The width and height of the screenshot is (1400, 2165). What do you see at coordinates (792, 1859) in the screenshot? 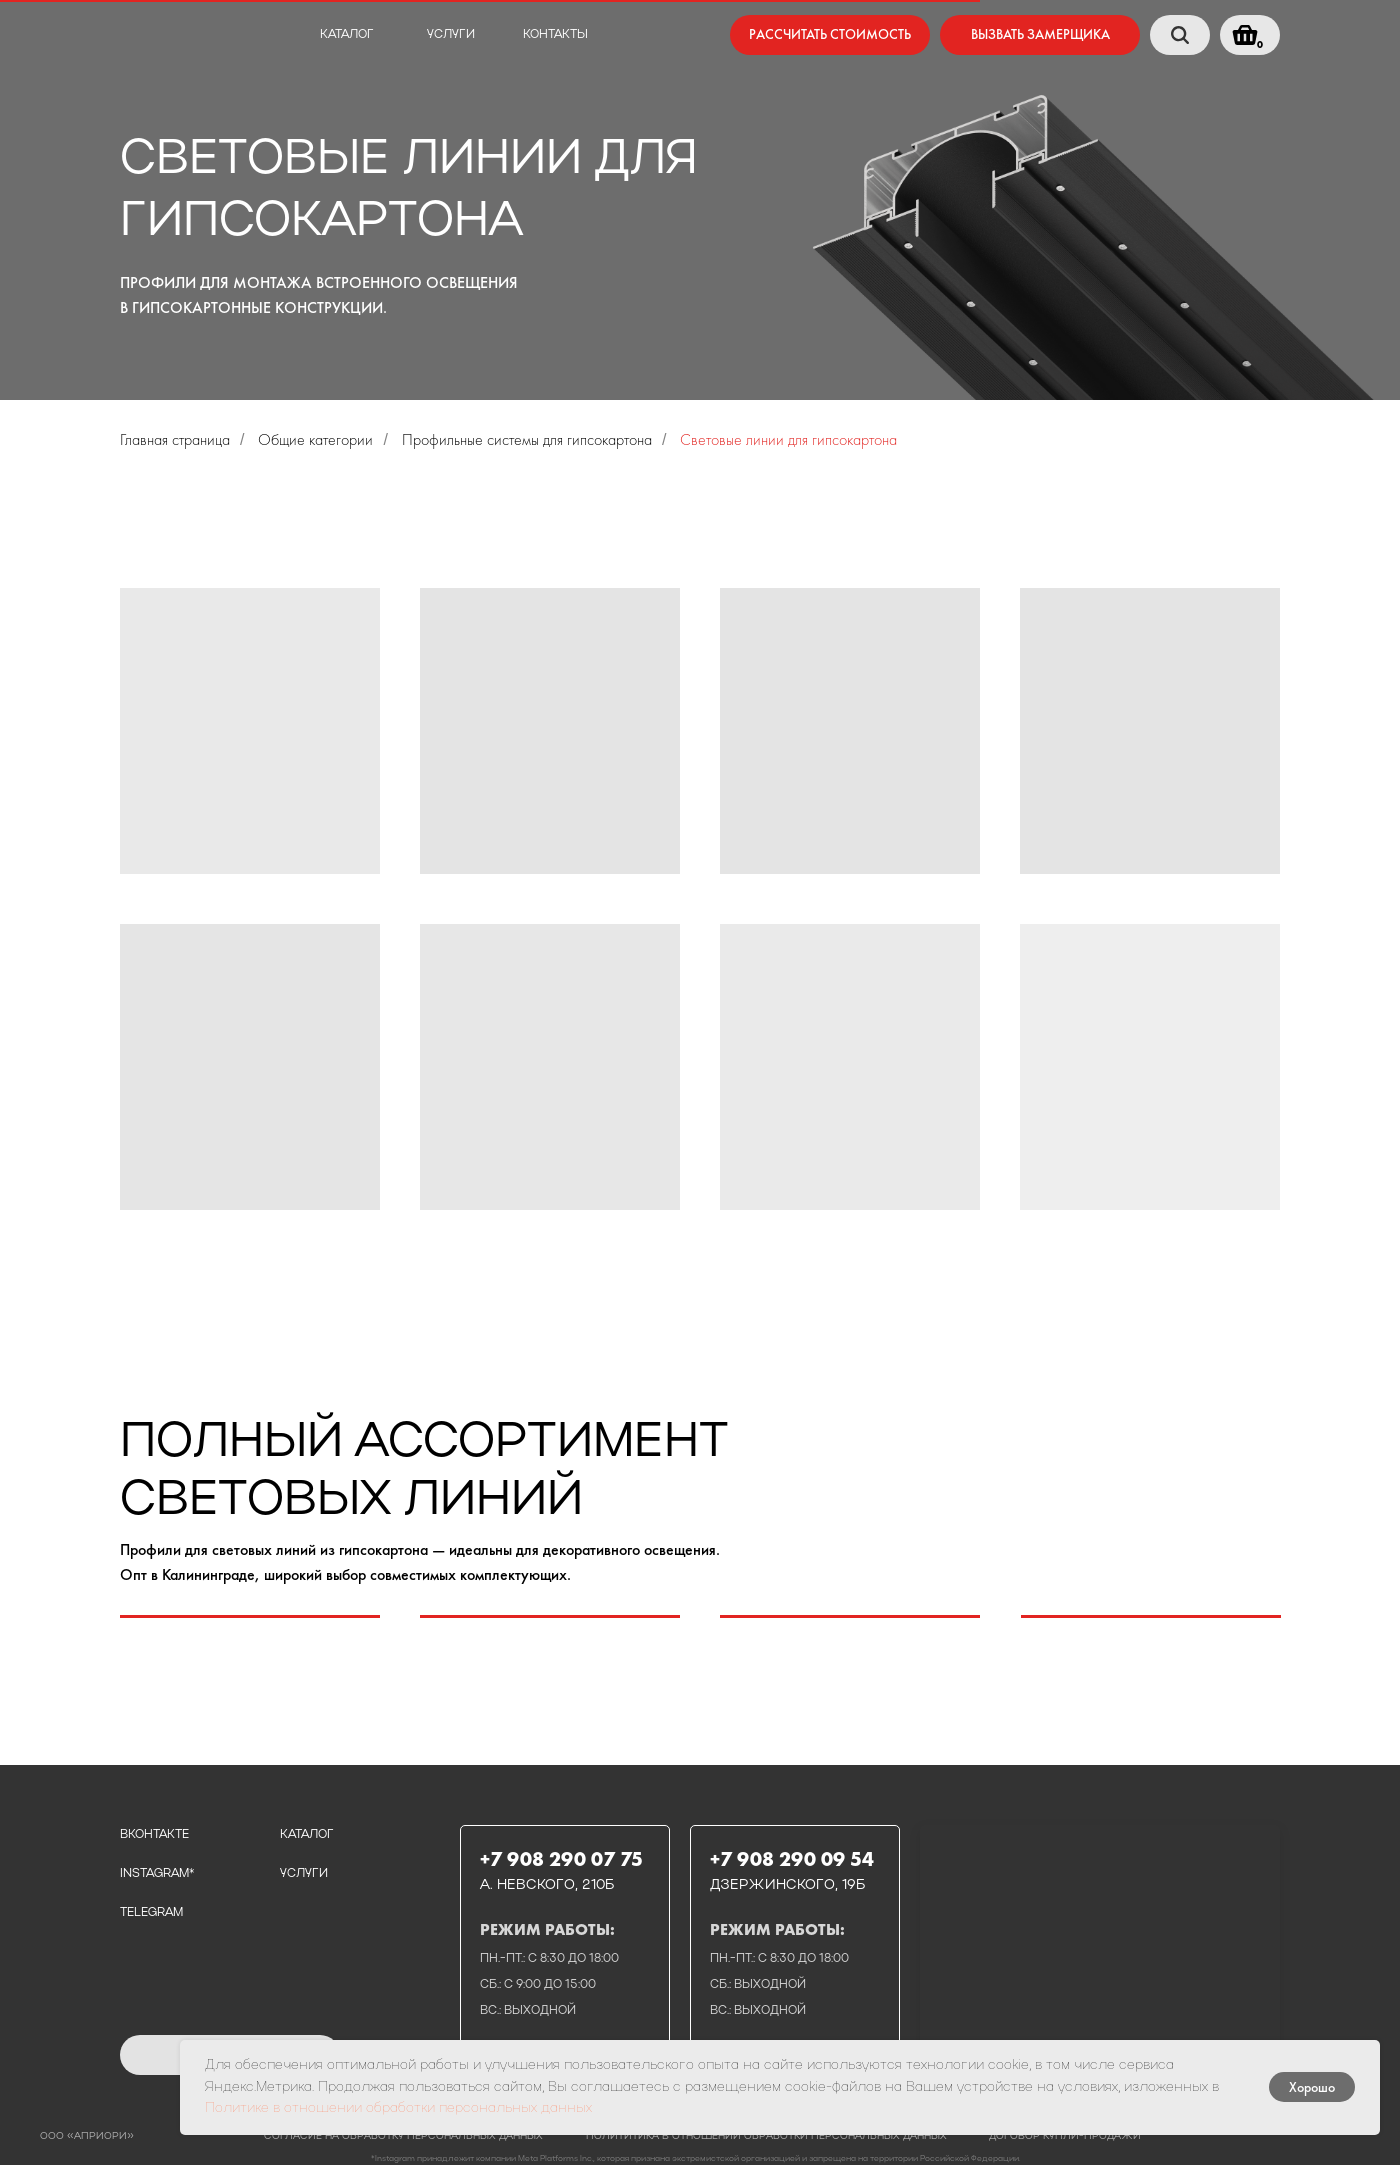
I see `+7 908 290 09 54` at bounding box center [792, 1859].